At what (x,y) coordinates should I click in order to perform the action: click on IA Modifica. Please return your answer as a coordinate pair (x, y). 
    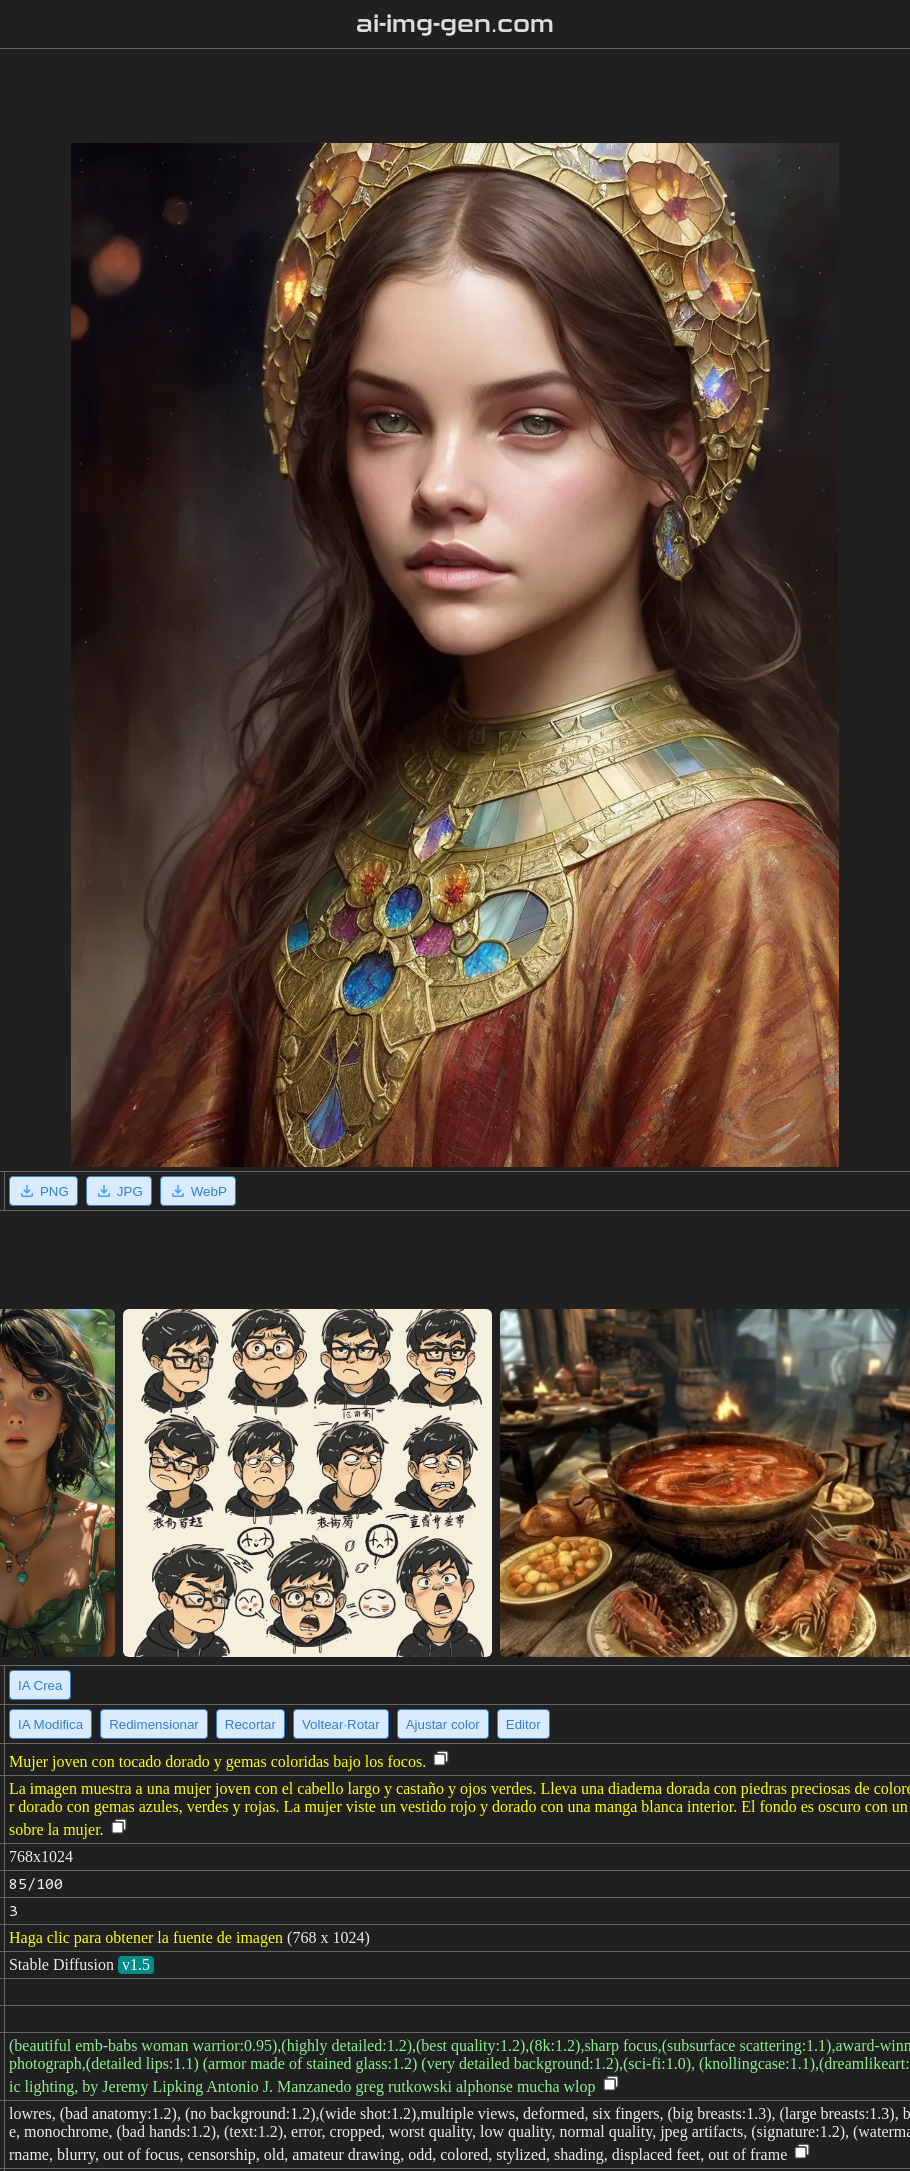
    Looking at the image, I should click on (50, 1724).